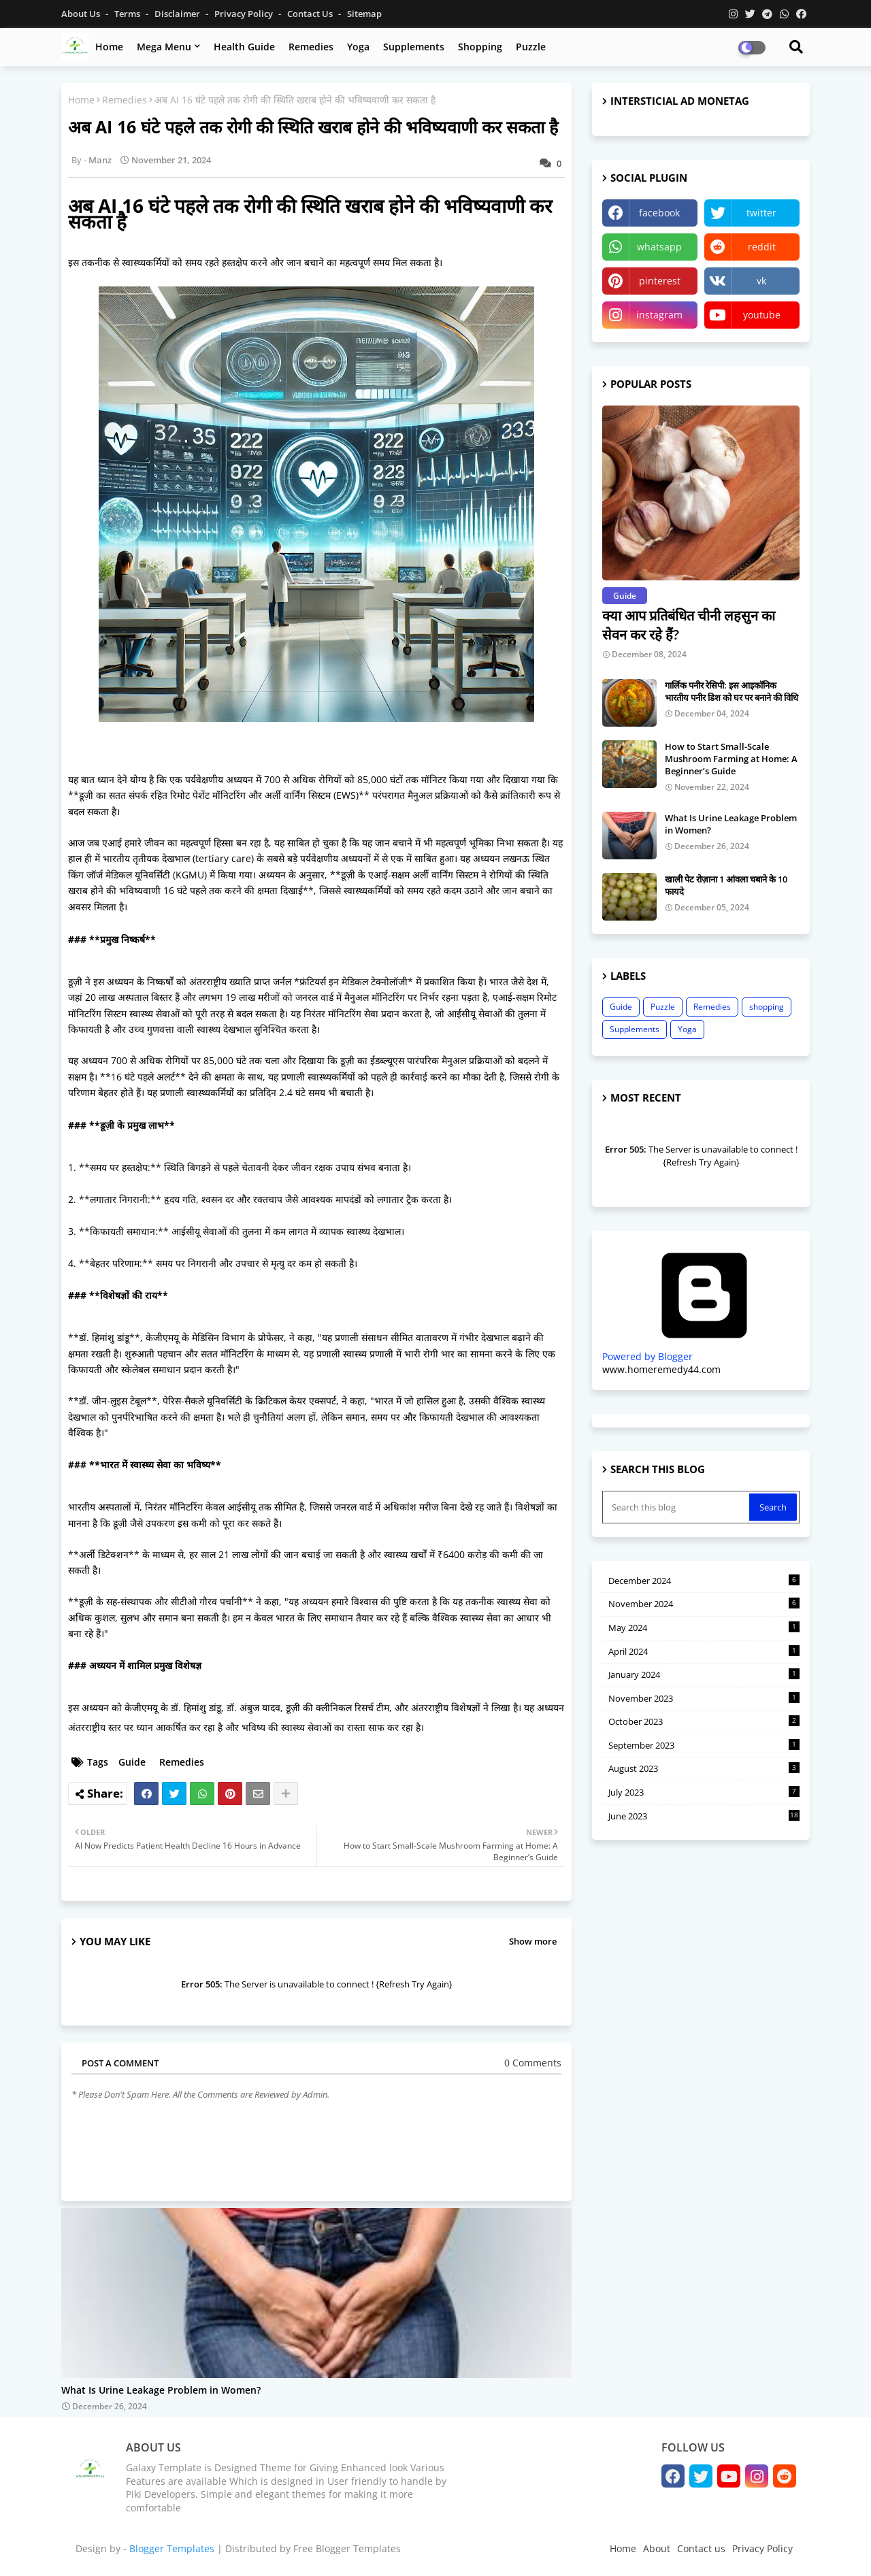  Describe the element at coordinates (704, 1816) in the screenshot. I see `June 2023` at that location.